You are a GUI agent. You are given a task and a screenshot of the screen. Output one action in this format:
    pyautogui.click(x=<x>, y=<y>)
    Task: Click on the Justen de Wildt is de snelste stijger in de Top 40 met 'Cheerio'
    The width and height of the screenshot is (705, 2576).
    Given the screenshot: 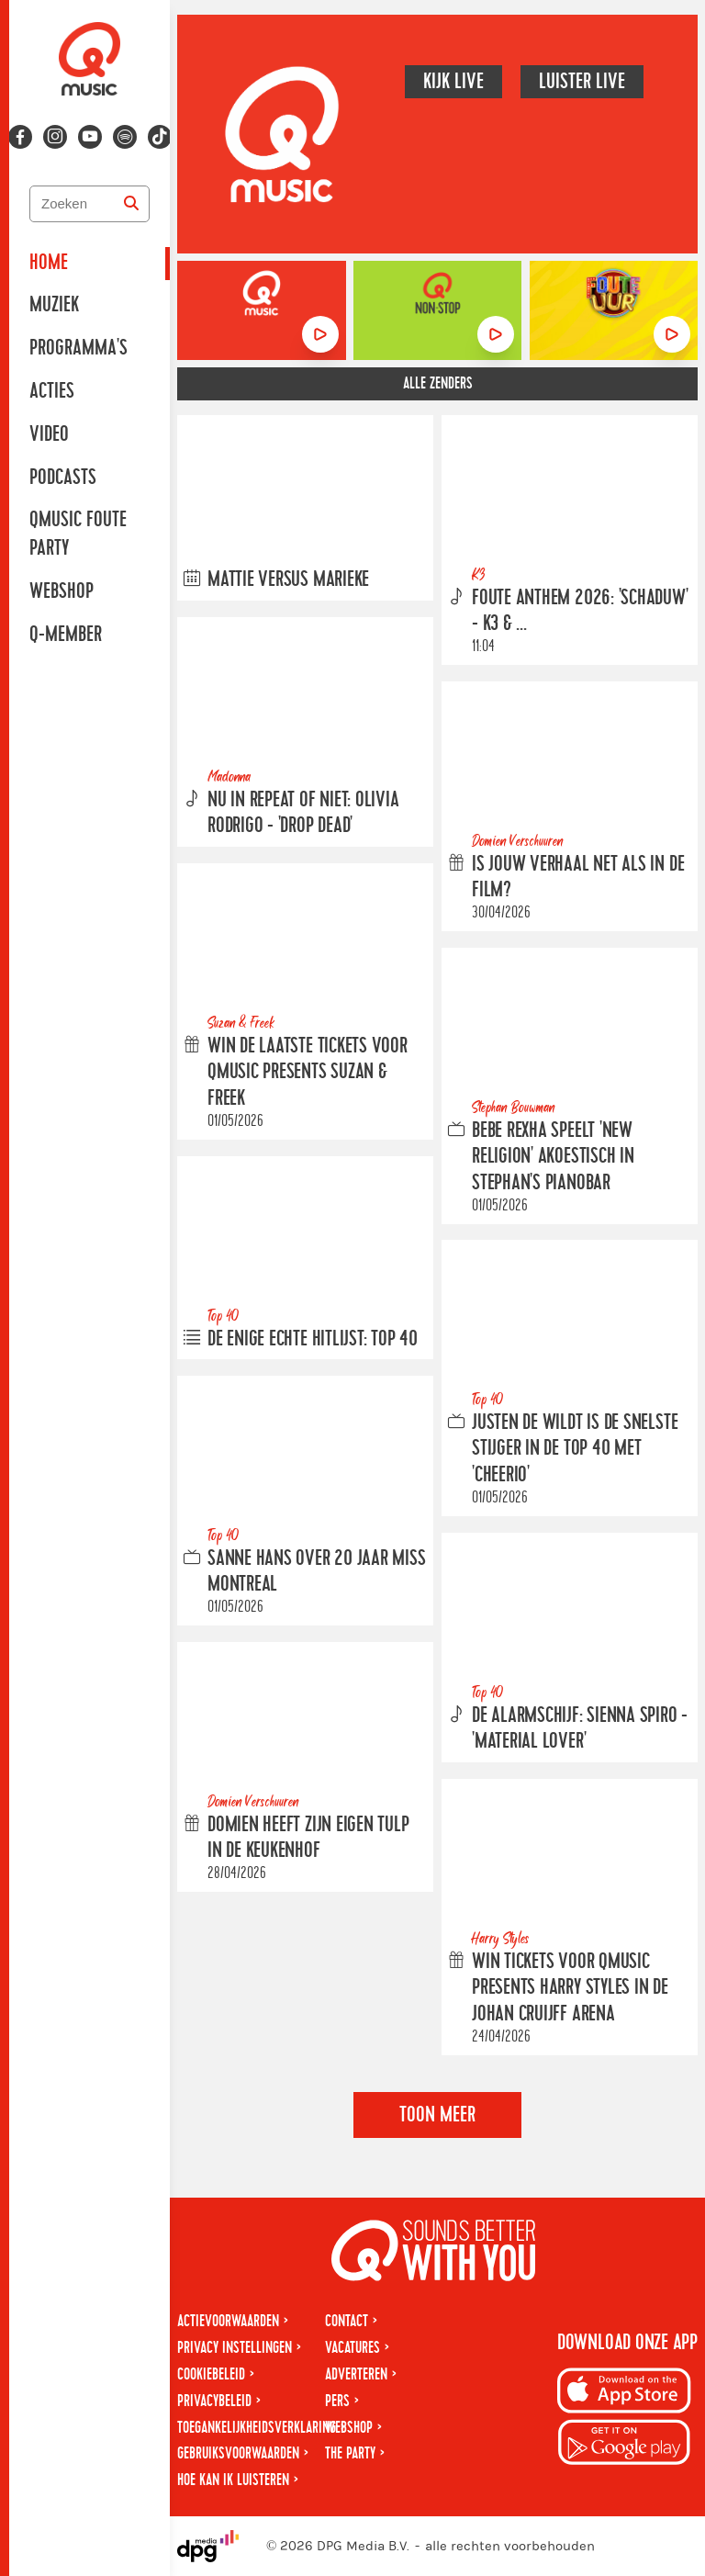 What is the action you would take?
    pyautogui.click(x=574, y=1449)
    